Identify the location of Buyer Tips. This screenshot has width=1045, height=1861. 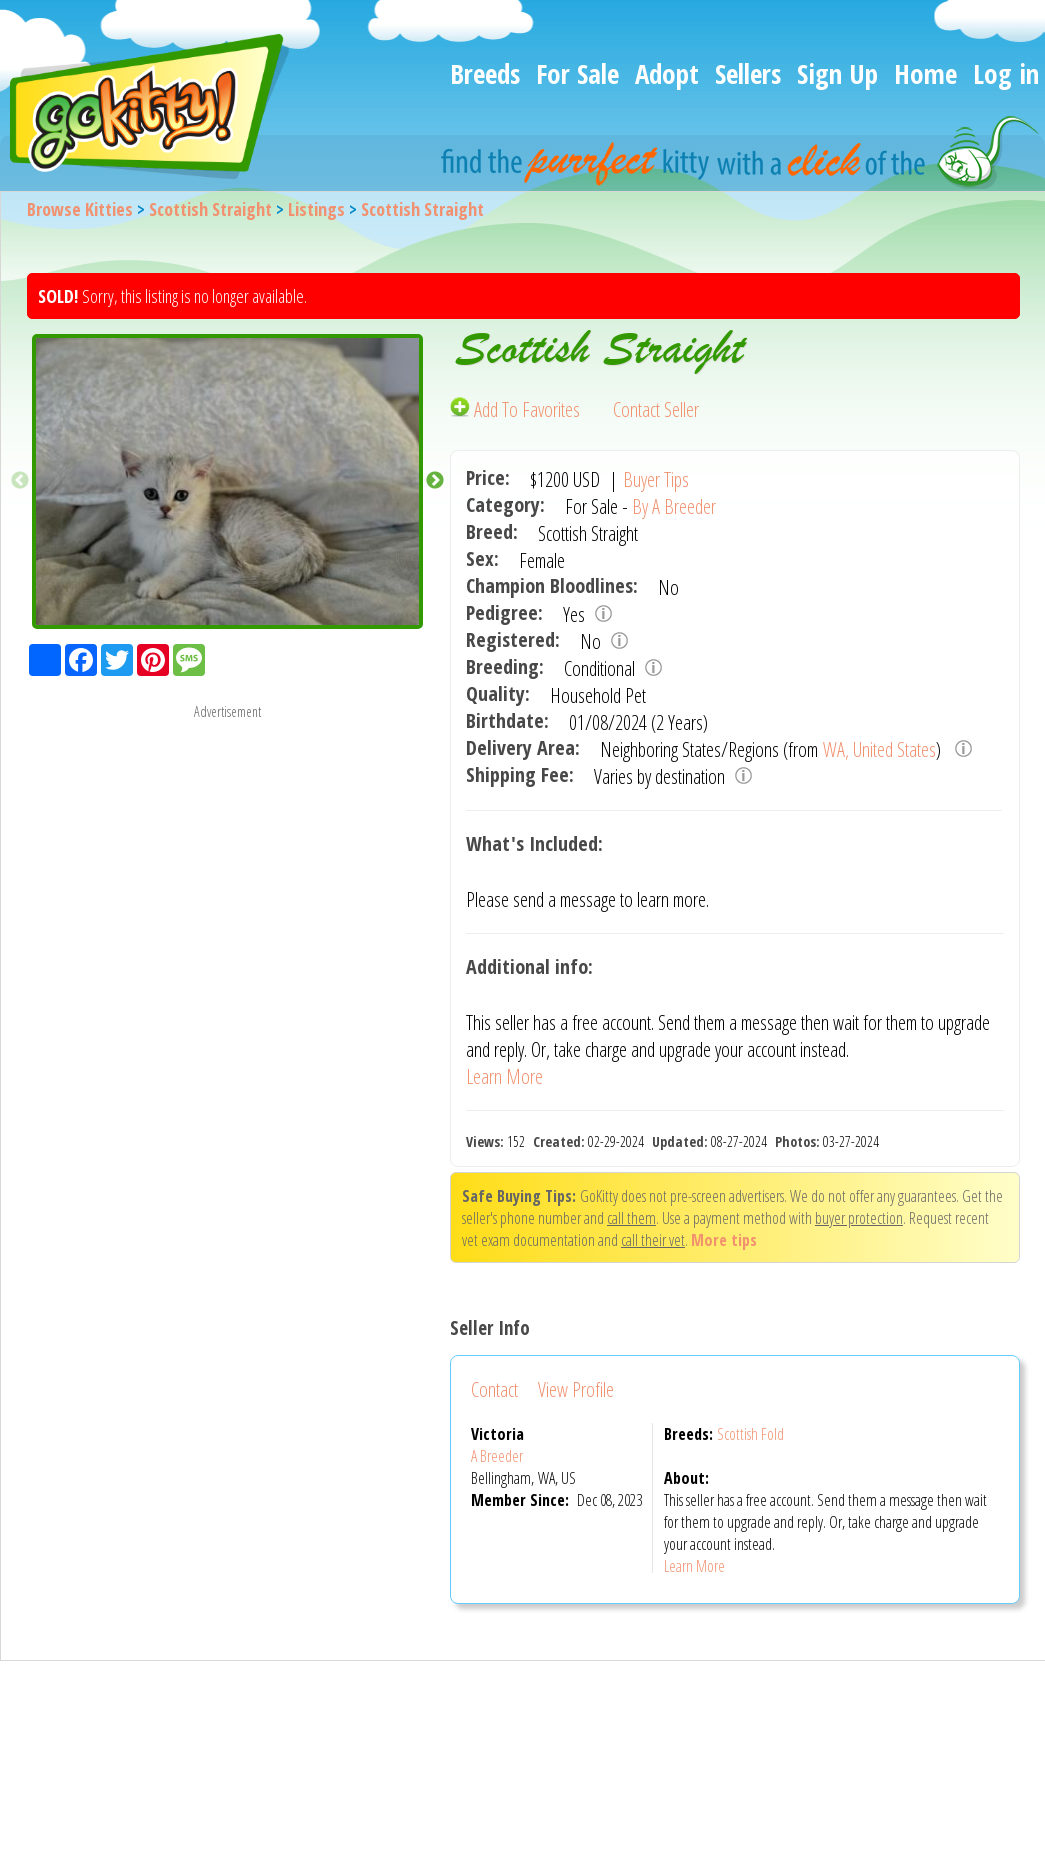
(656, 479).